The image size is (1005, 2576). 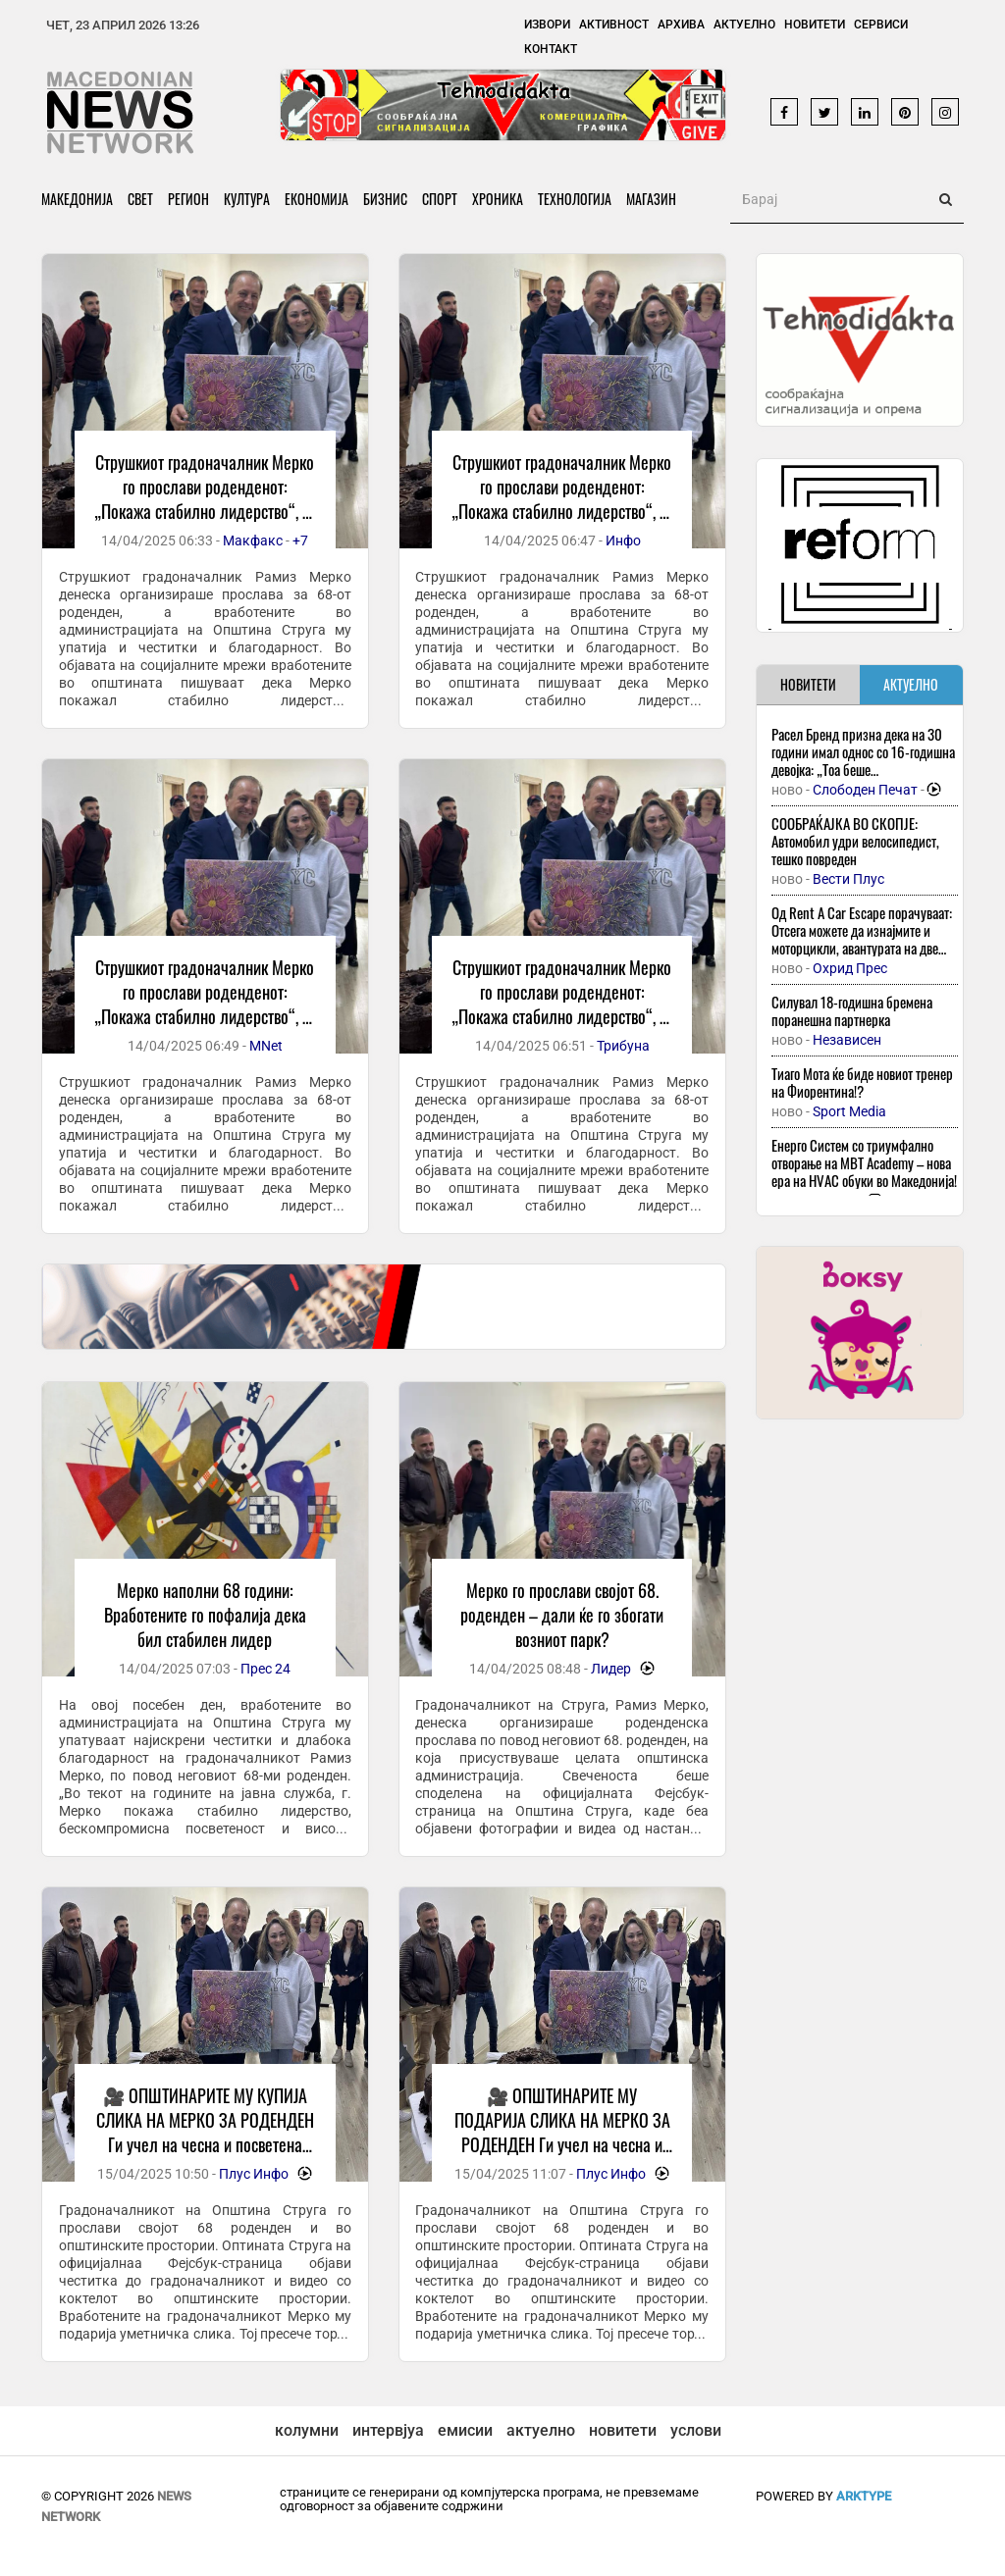 I want to click on емисии, so click(x=465, y=2430).